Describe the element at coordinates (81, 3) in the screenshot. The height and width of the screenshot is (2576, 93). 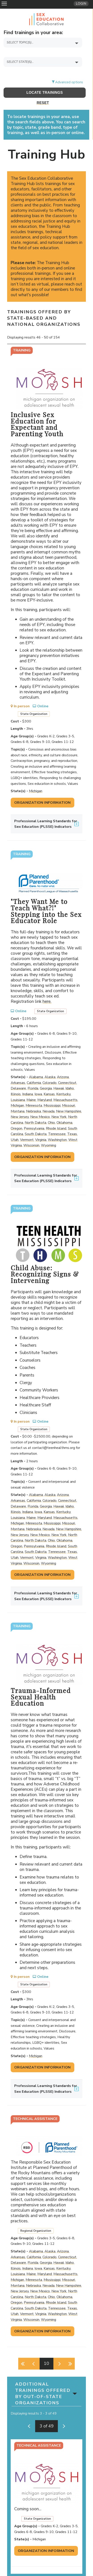
I see `Login` at that location.